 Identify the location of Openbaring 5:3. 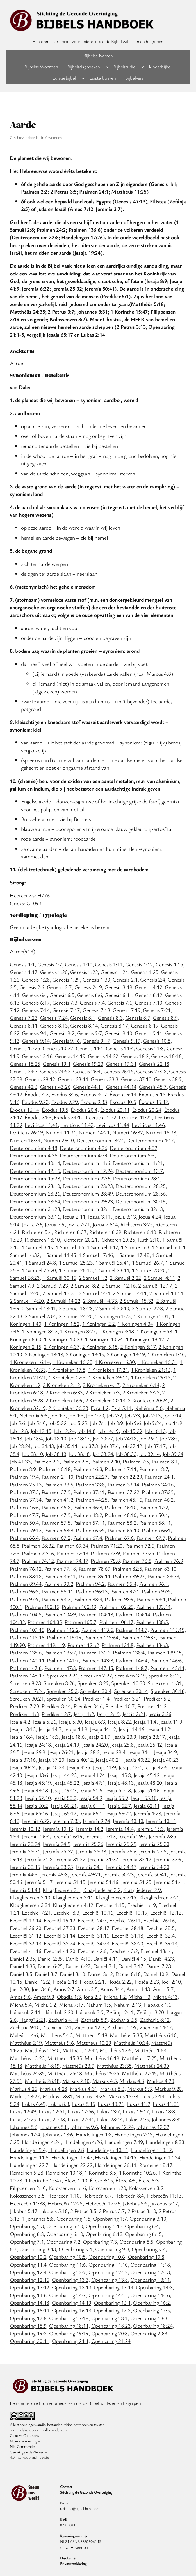
(27, 2226).